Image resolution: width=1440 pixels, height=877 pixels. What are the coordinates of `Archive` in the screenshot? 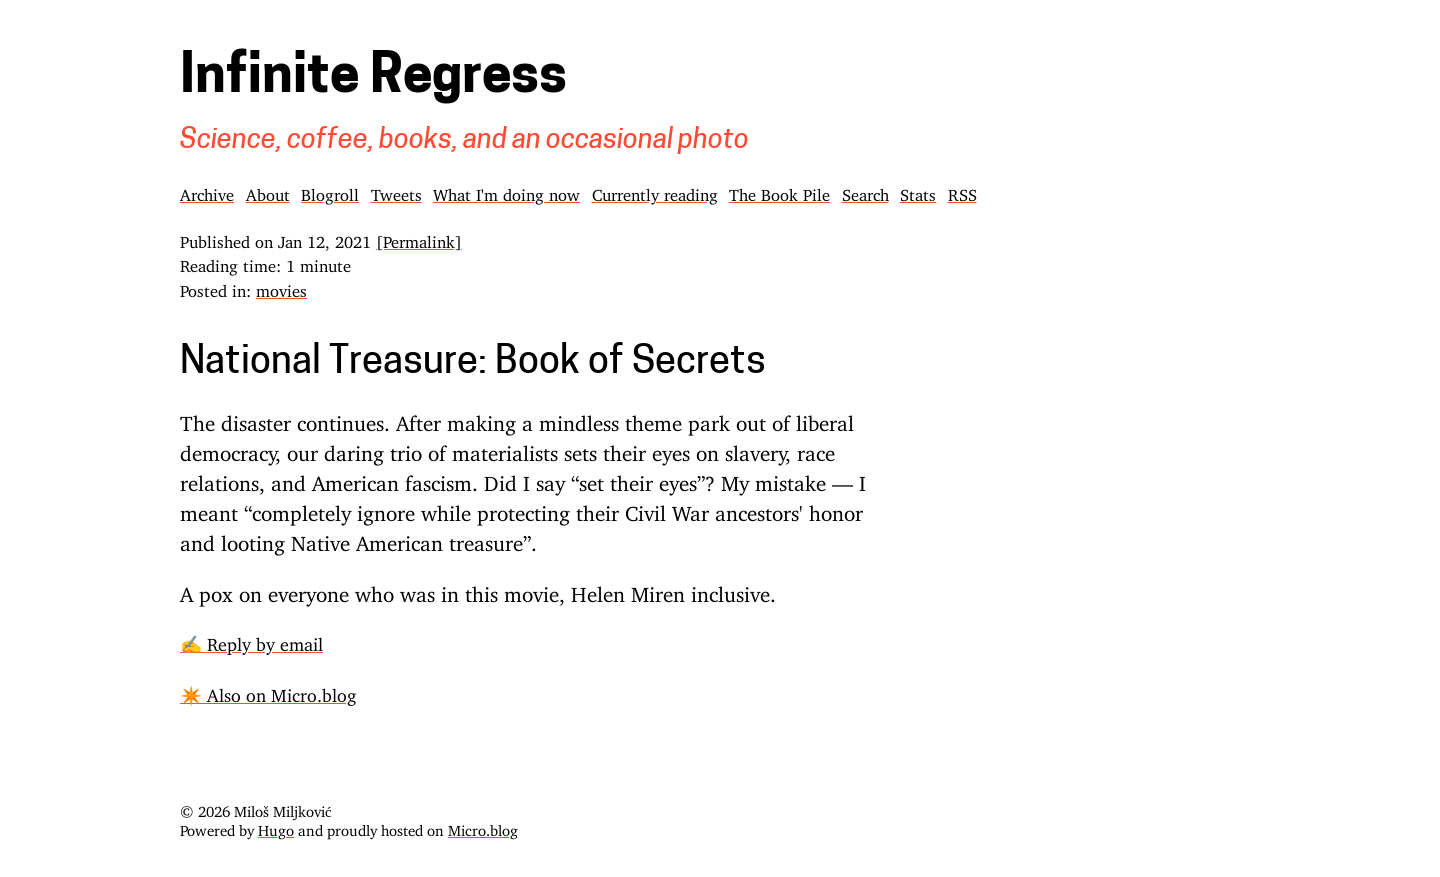 It's located at (207, 191).